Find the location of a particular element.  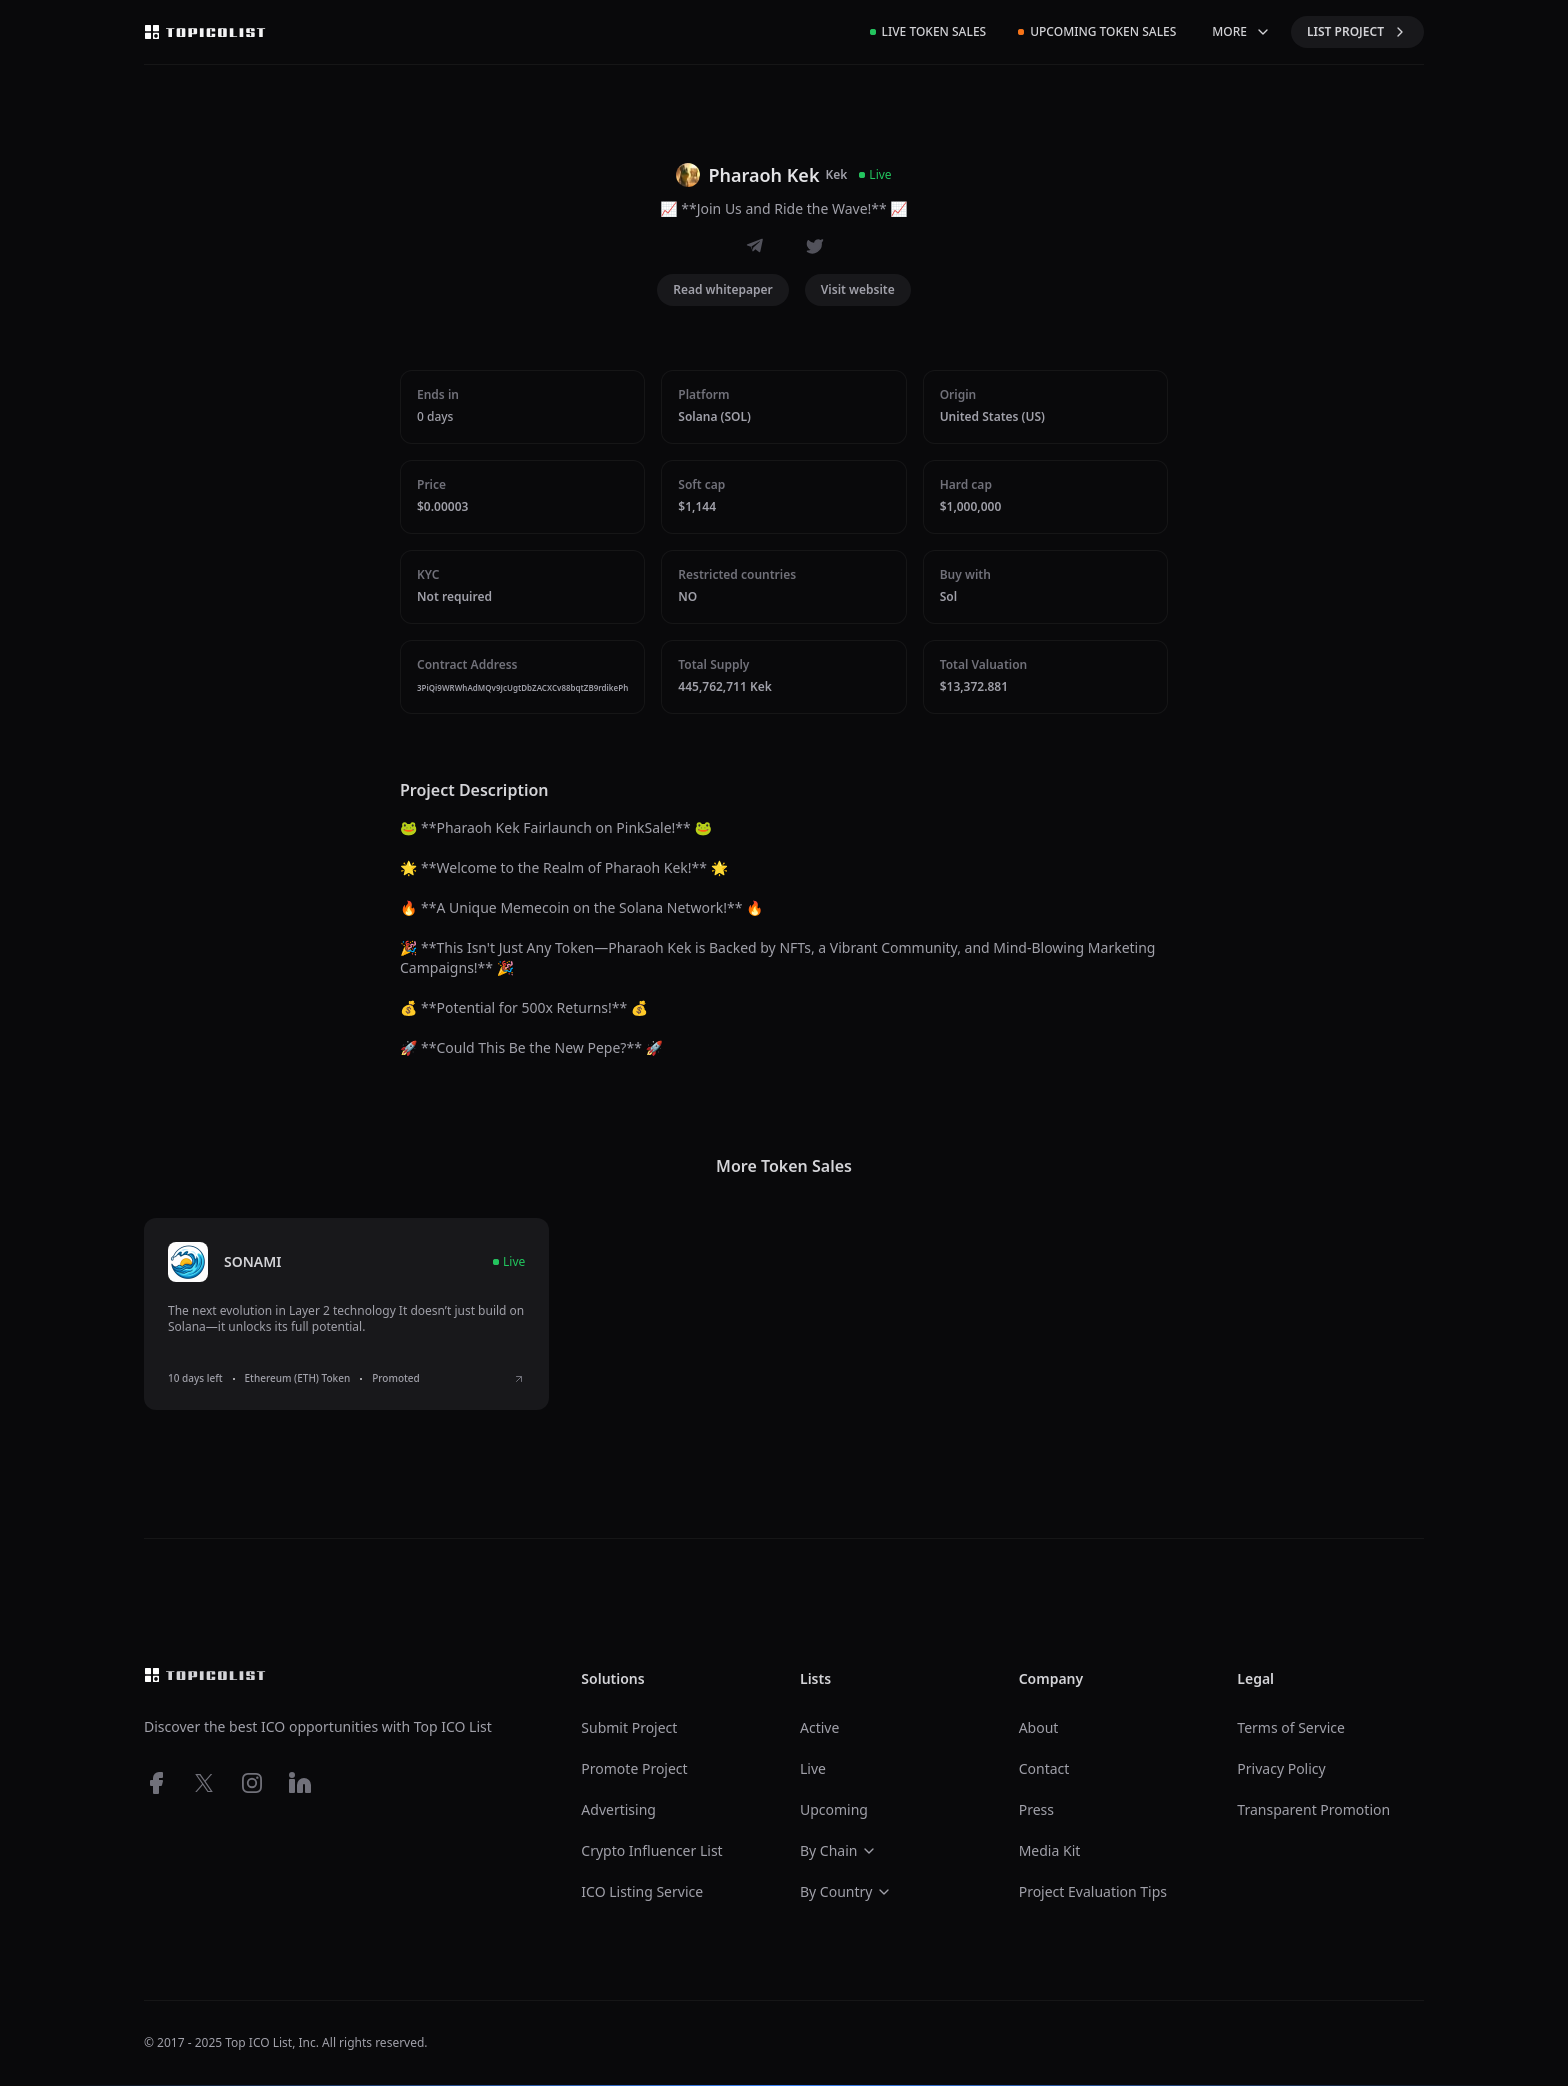

Upcoming Token Sales is located at coordinates (1097, 31).